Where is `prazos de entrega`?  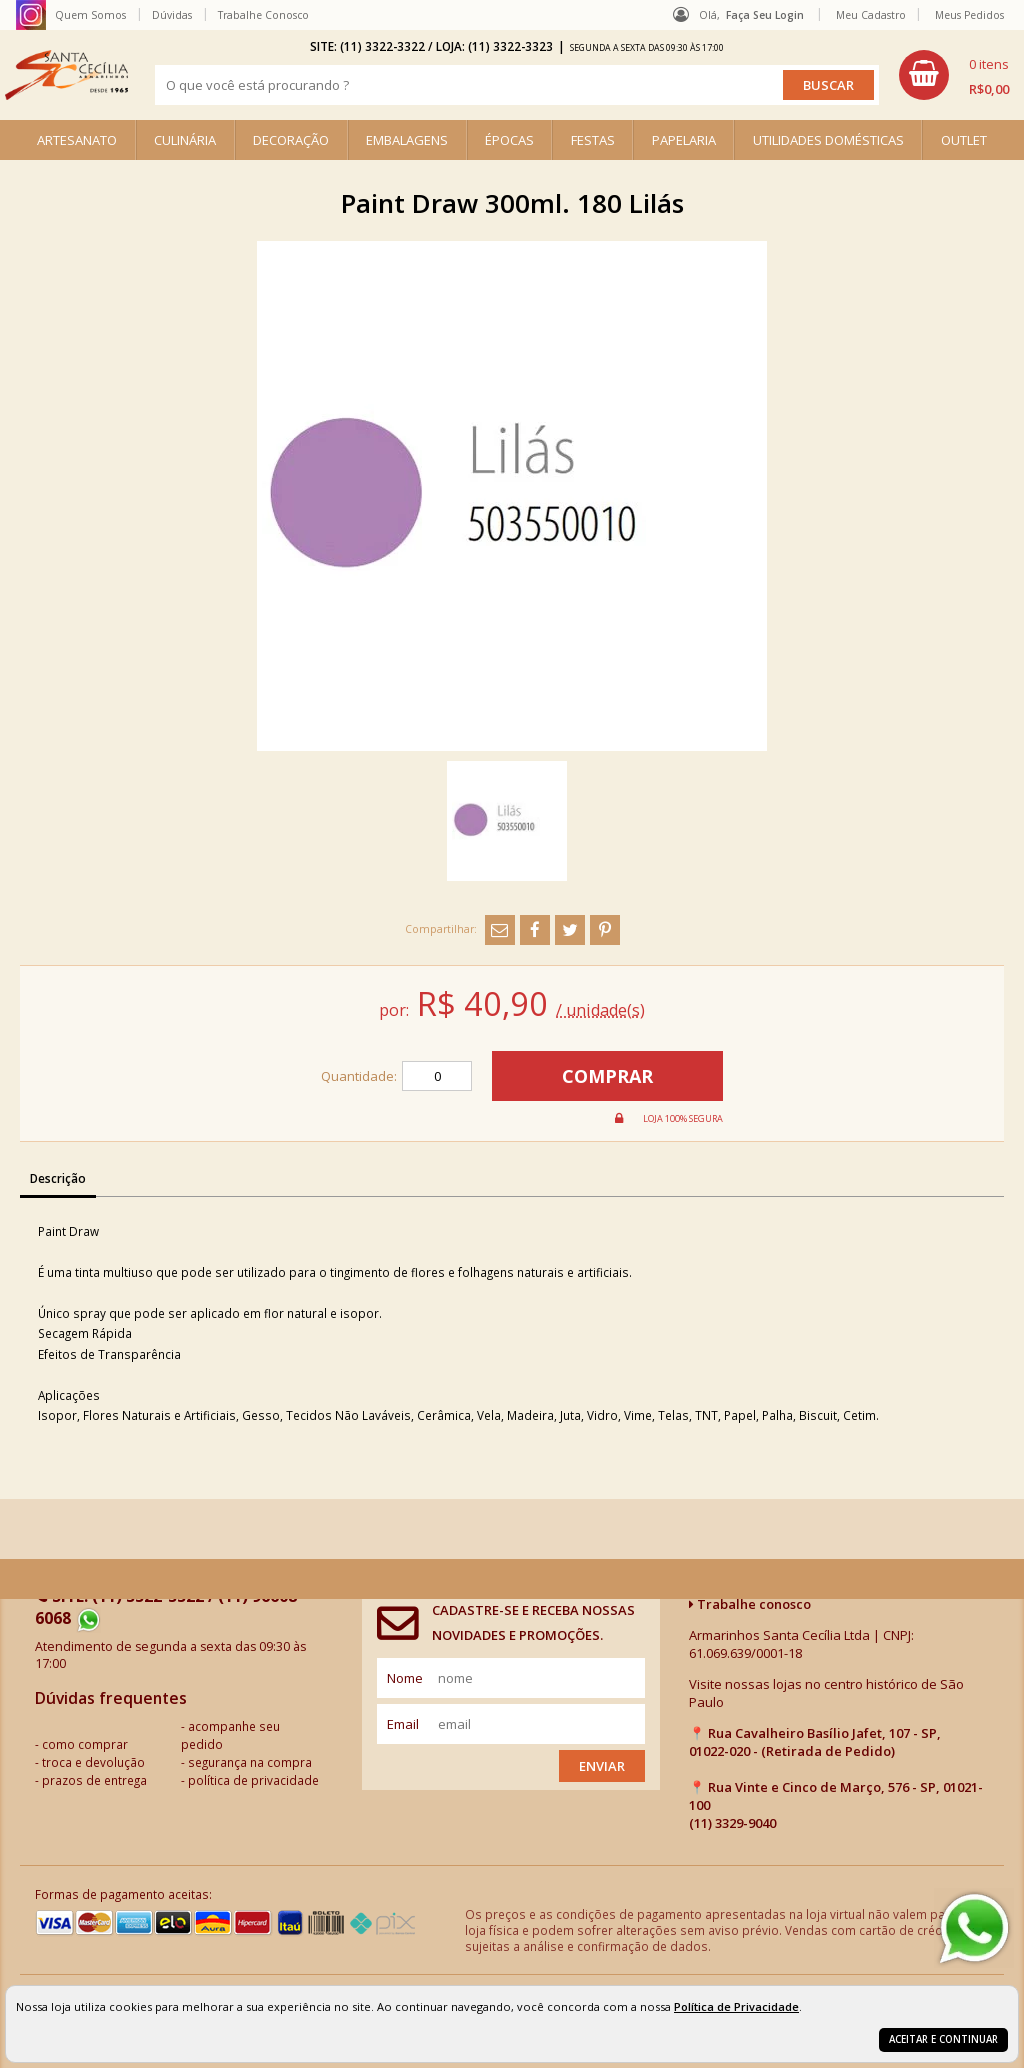
prazos de entrega is located at coordinates (94, 1780).